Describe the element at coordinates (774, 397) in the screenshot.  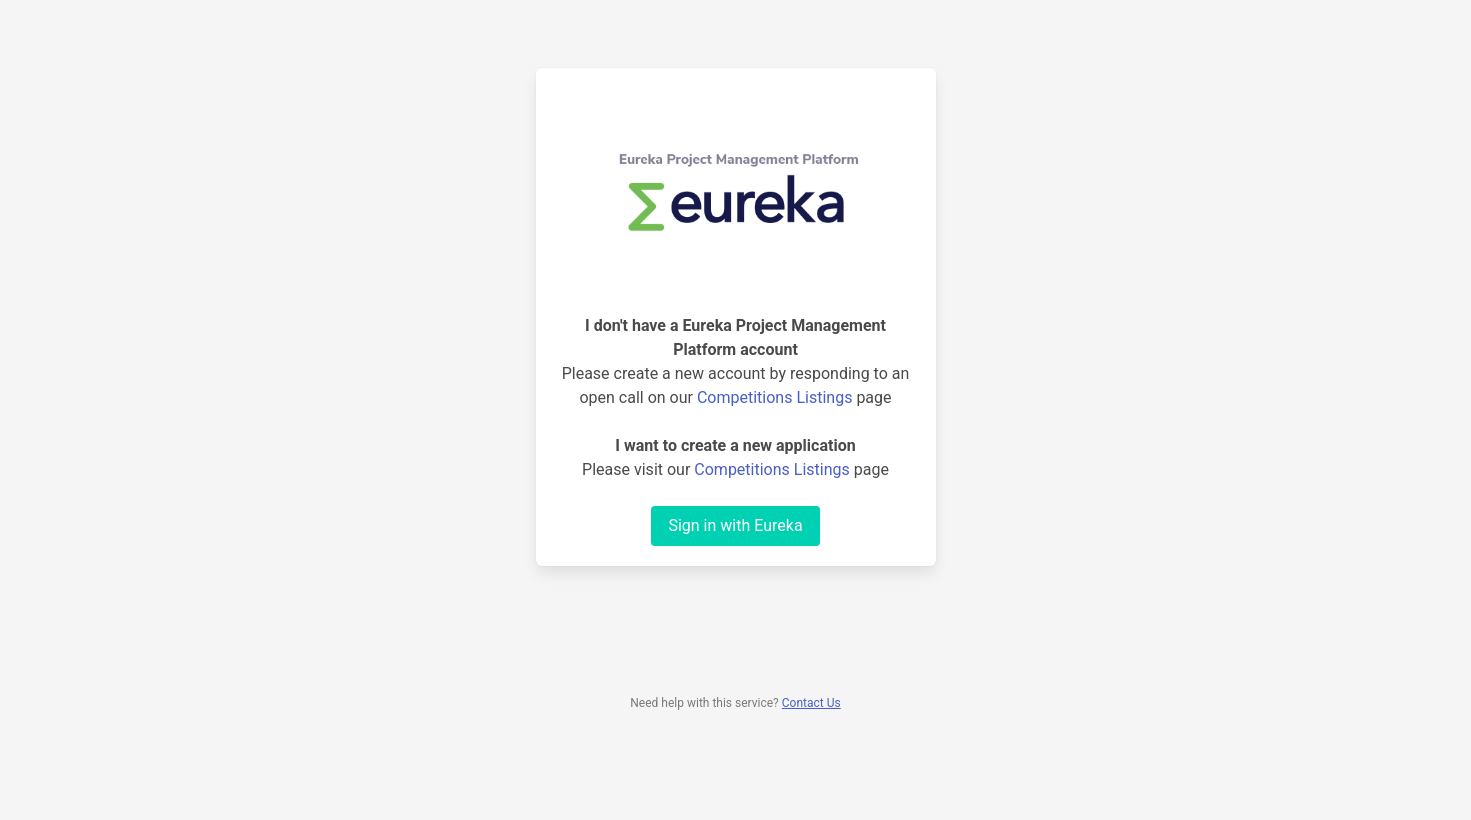
I see `Competitions Listings` at that location.